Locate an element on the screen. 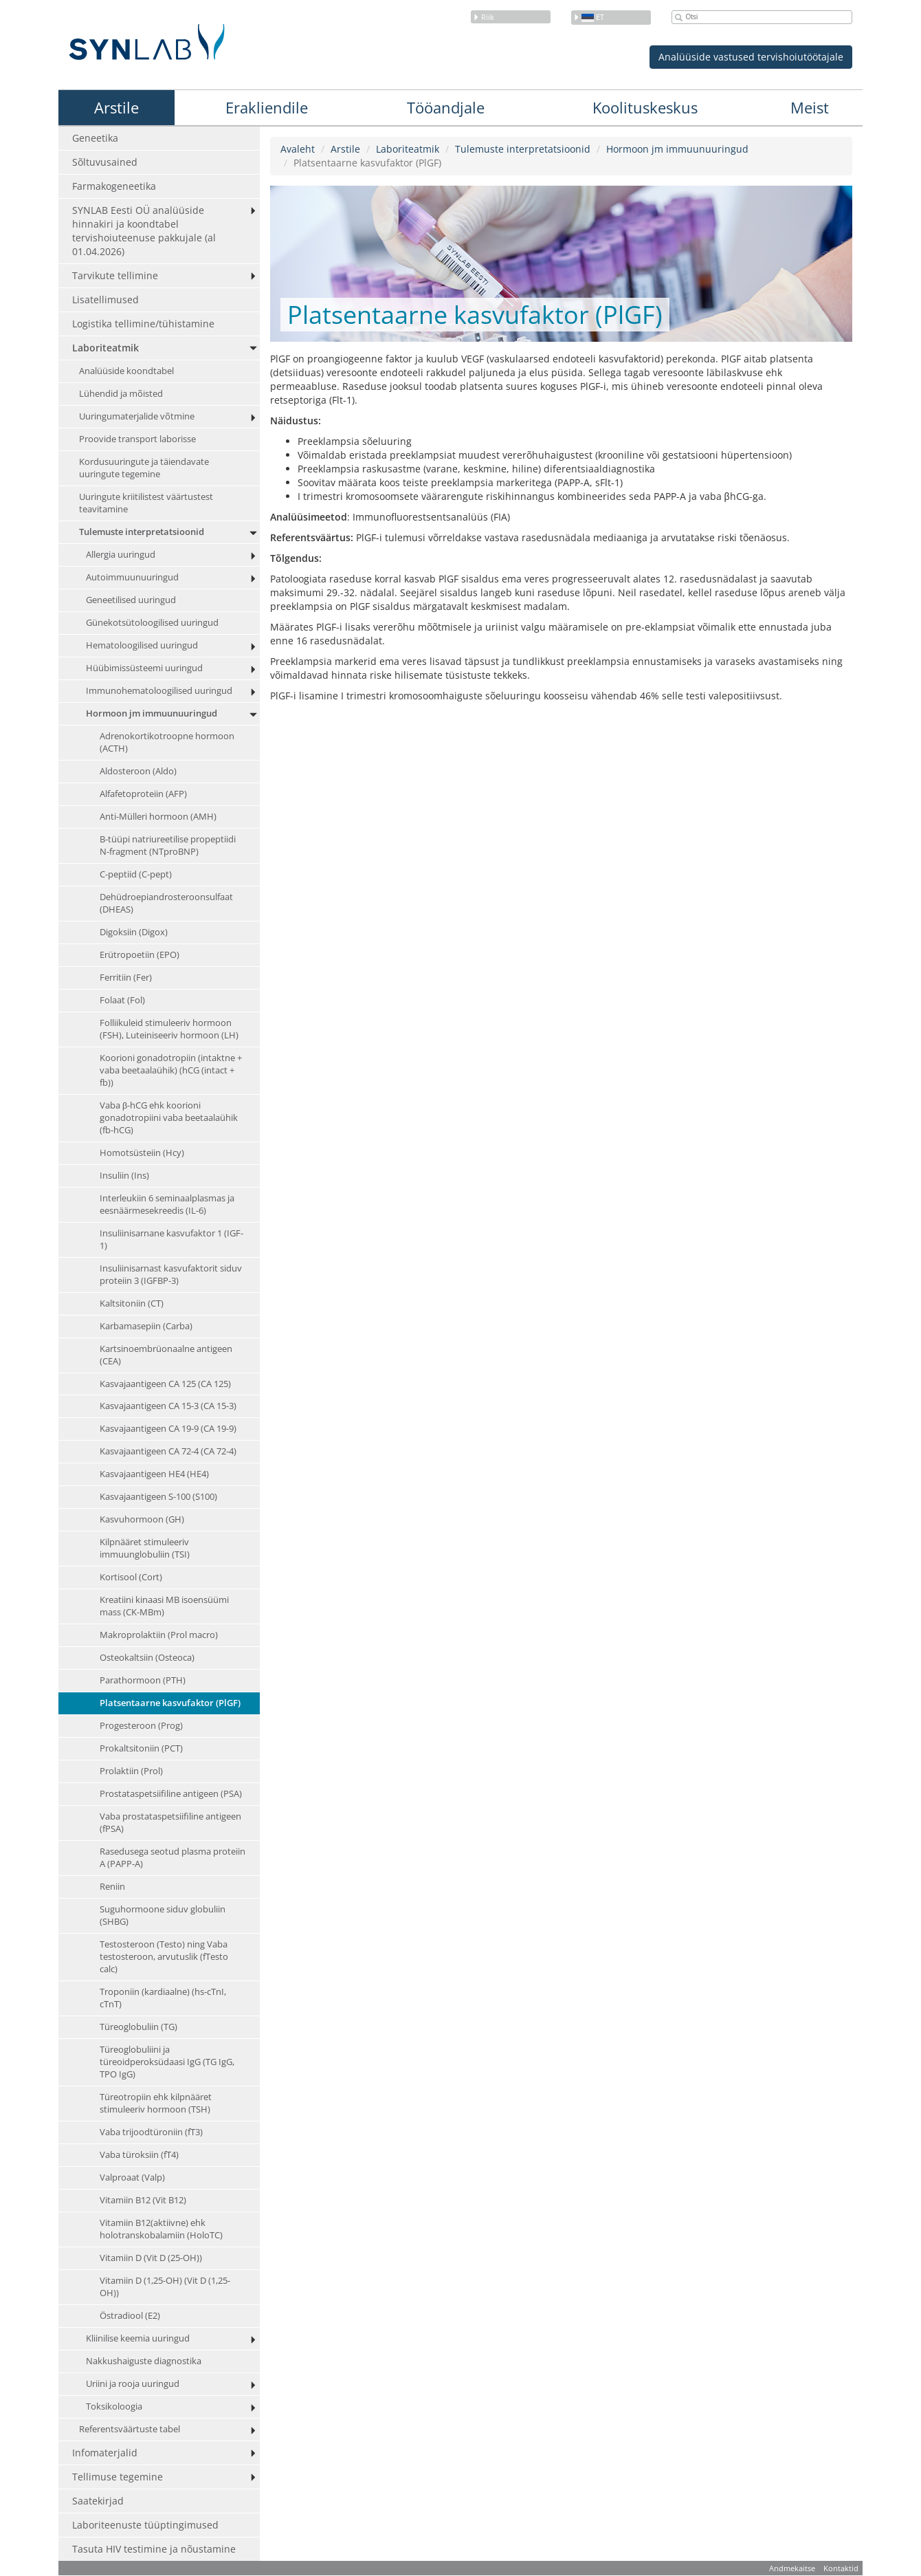  Kasvuhormoon (GH) is located at coordinates (142, 1520).